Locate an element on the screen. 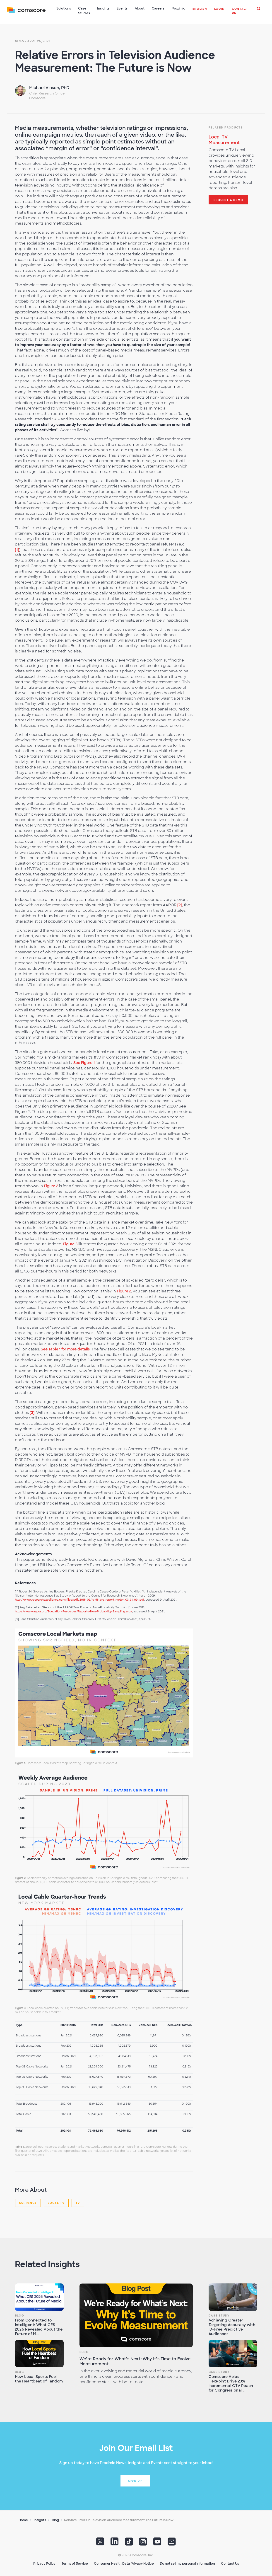 This screenshot has width=272, height=2576. Blog is located at coordinates (19, 40).